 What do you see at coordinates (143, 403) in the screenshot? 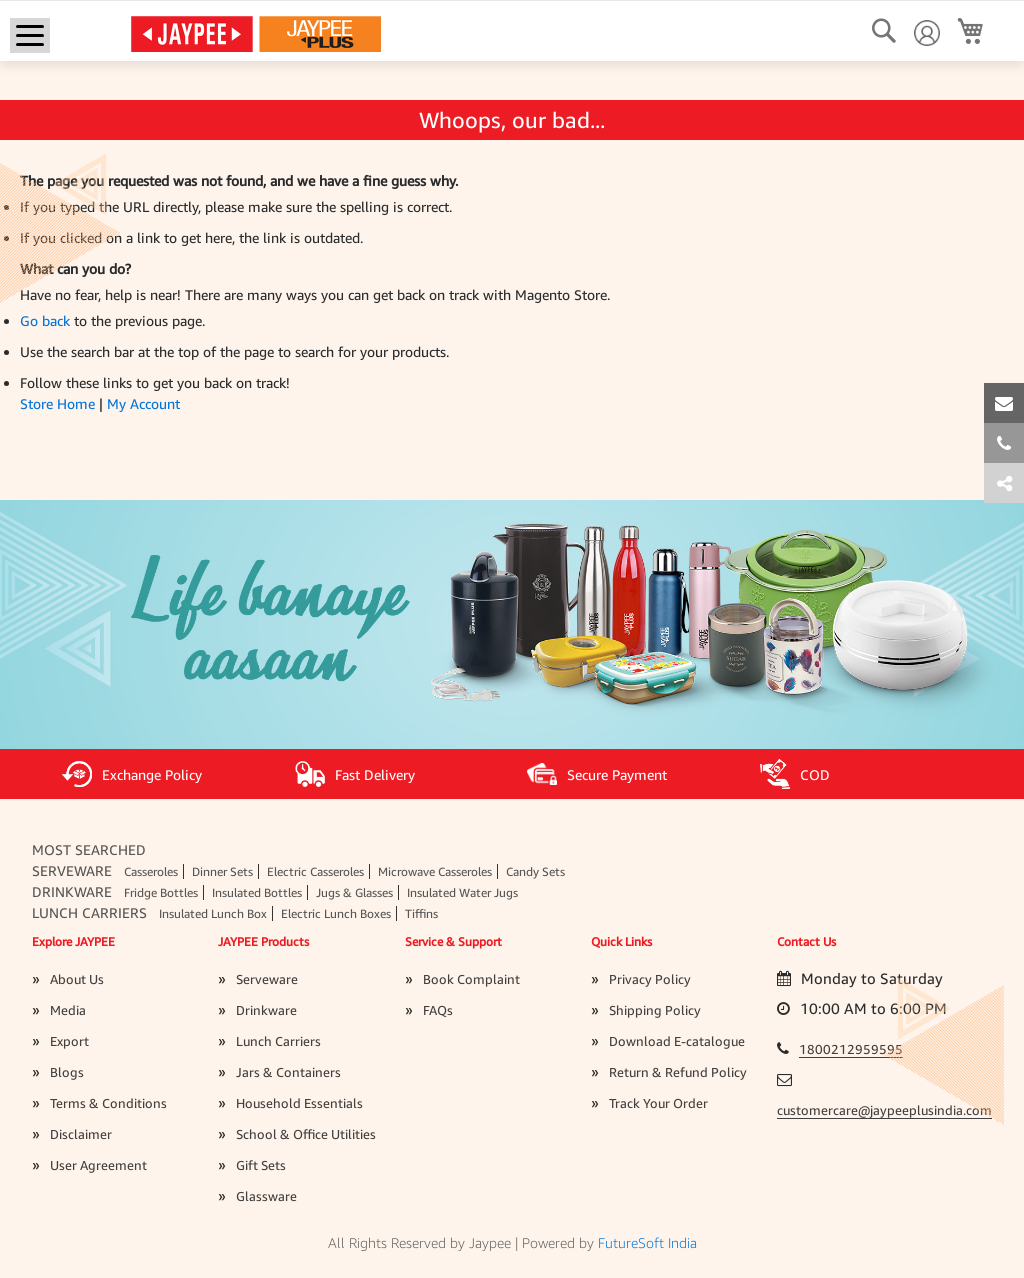
I see `My Account` at bounding box center [143, 403].